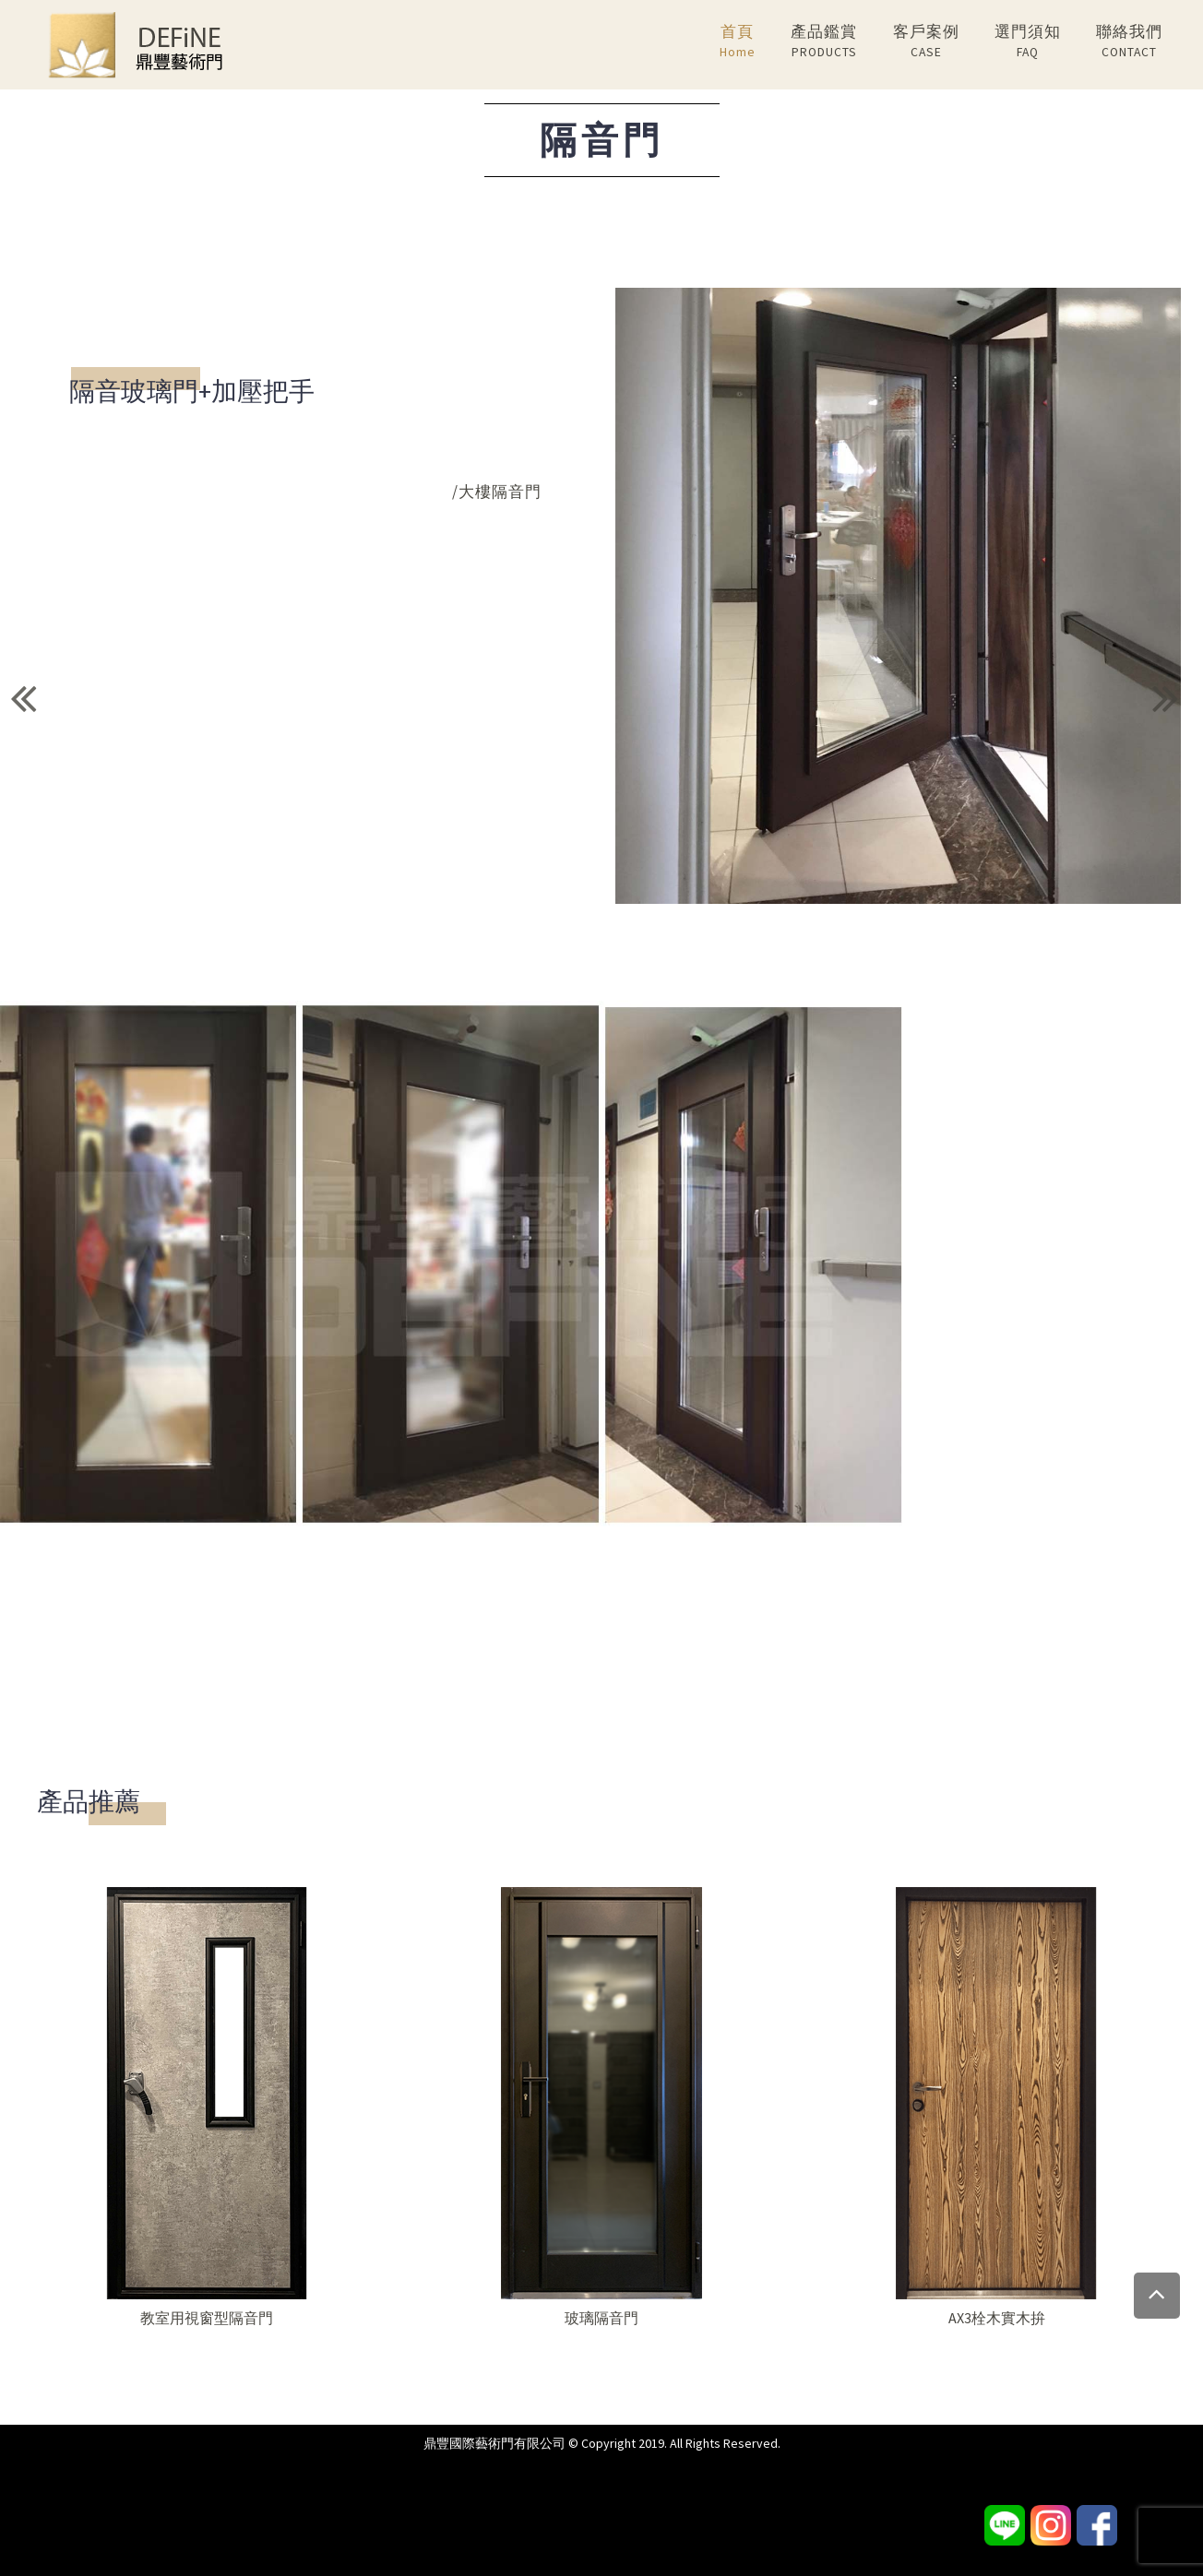  What do you see at coordinates (926, 42) in the screenshot?
I see `客戶案例` at bounding box center [926, 42].